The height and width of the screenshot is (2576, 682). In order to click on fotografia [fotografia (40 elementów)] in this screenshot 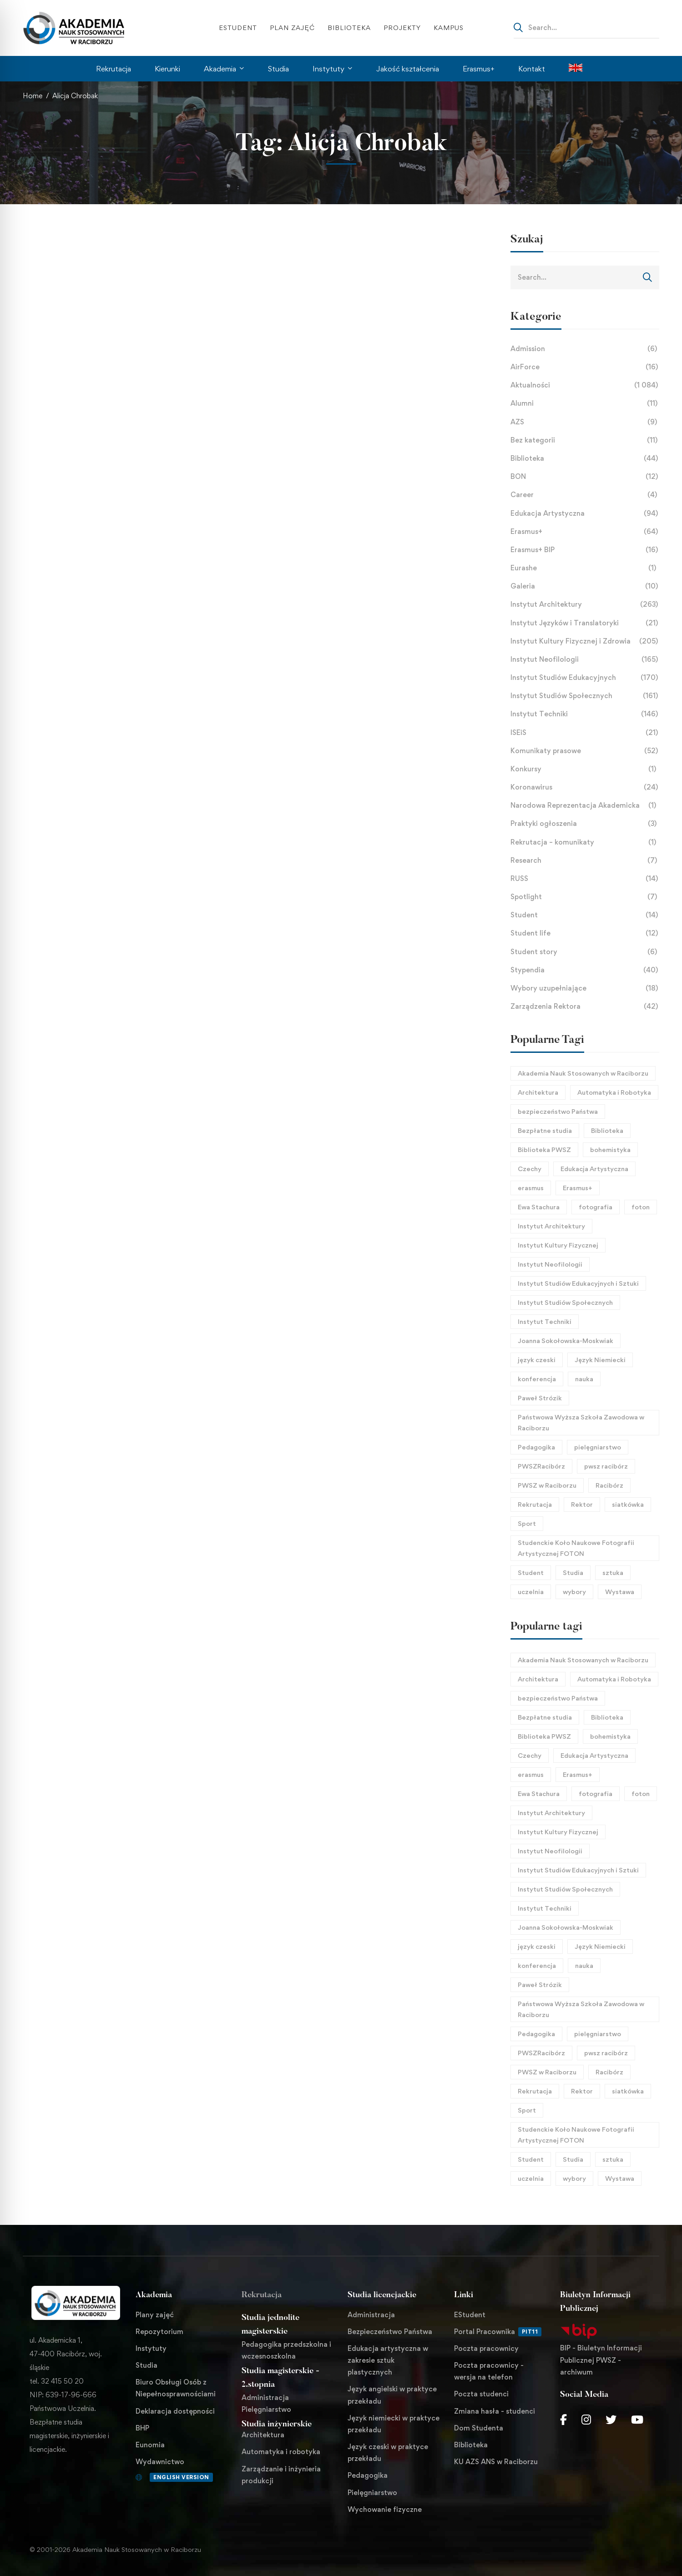, I will do `click(595, 1207)`.